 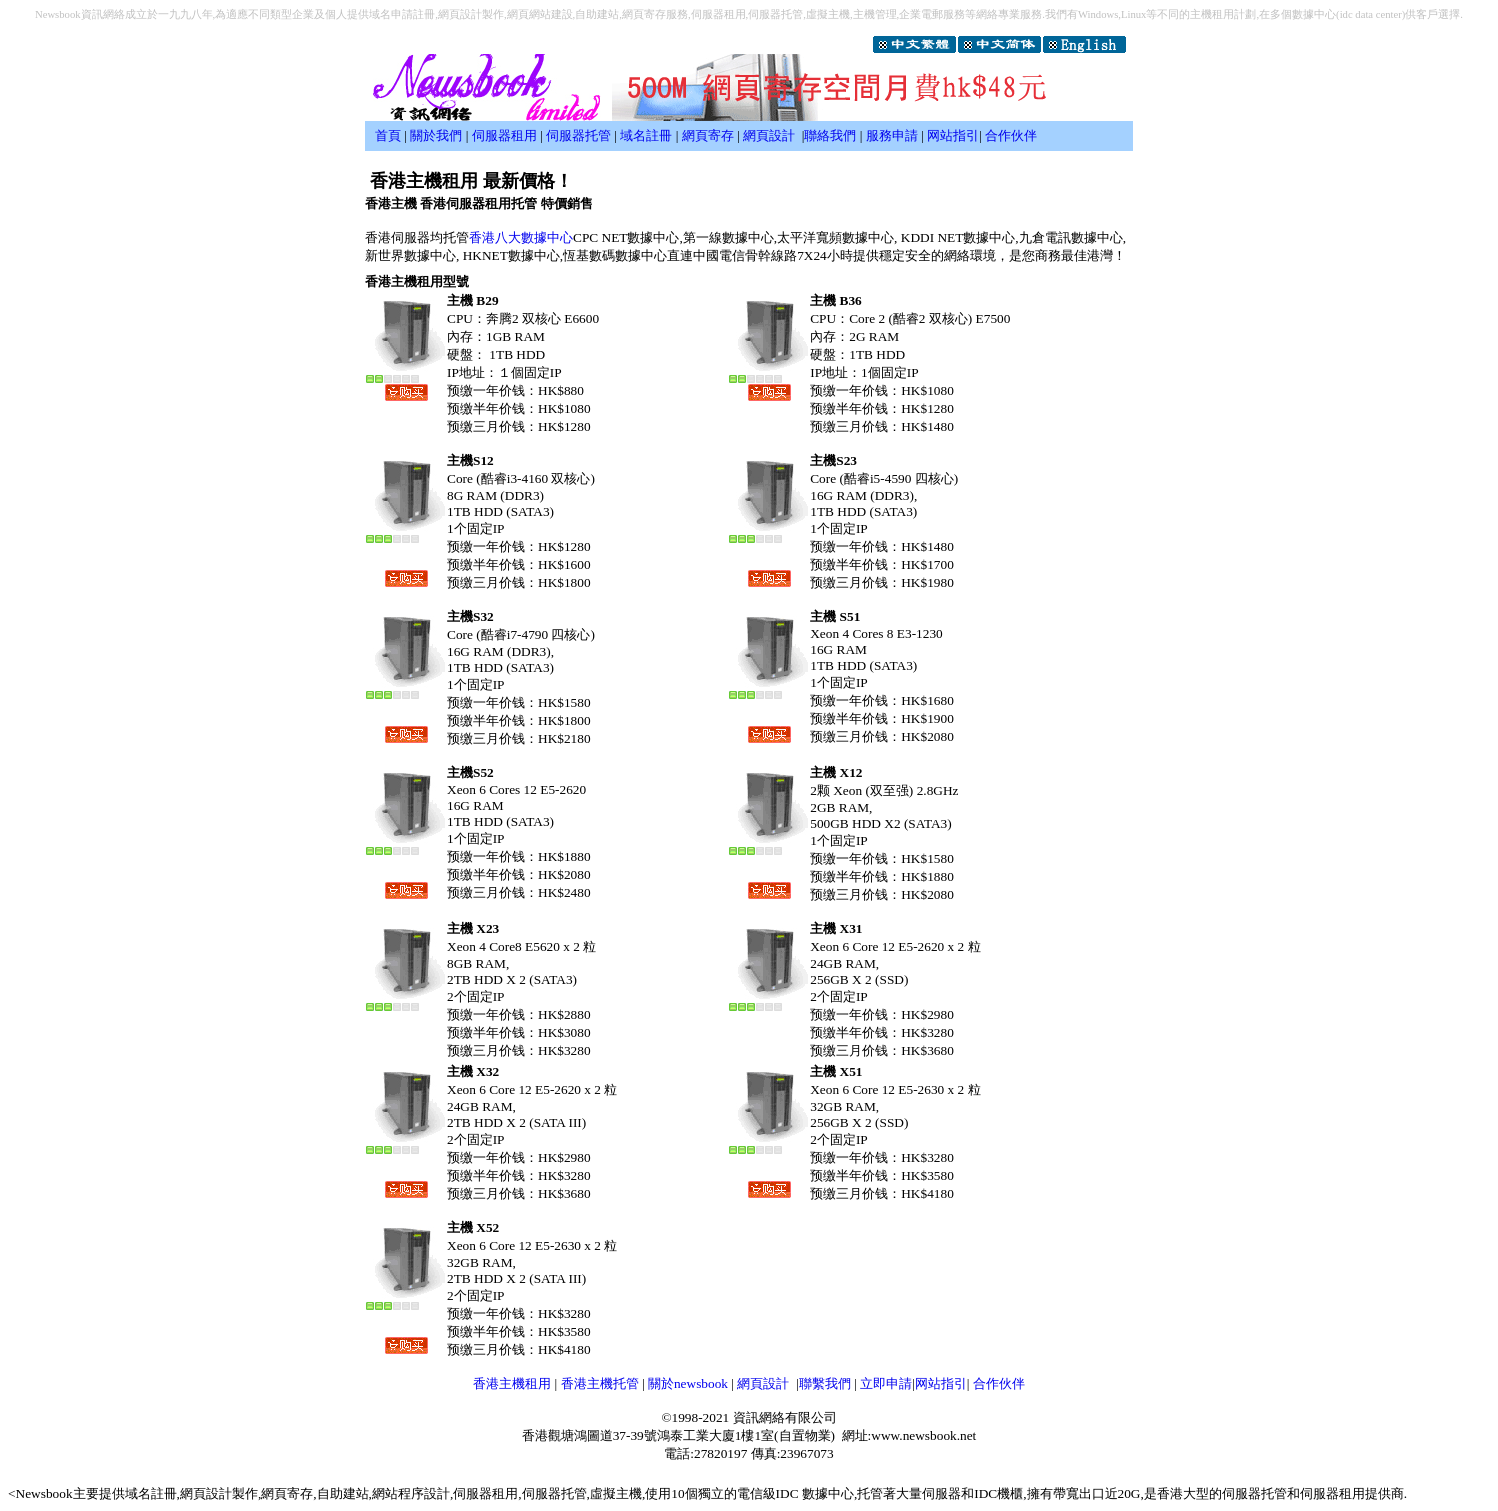 What do you see at coordinates (219, 1493) in the screenshot?
I see `網頁設計製作` at bounding box center [219, 1493].